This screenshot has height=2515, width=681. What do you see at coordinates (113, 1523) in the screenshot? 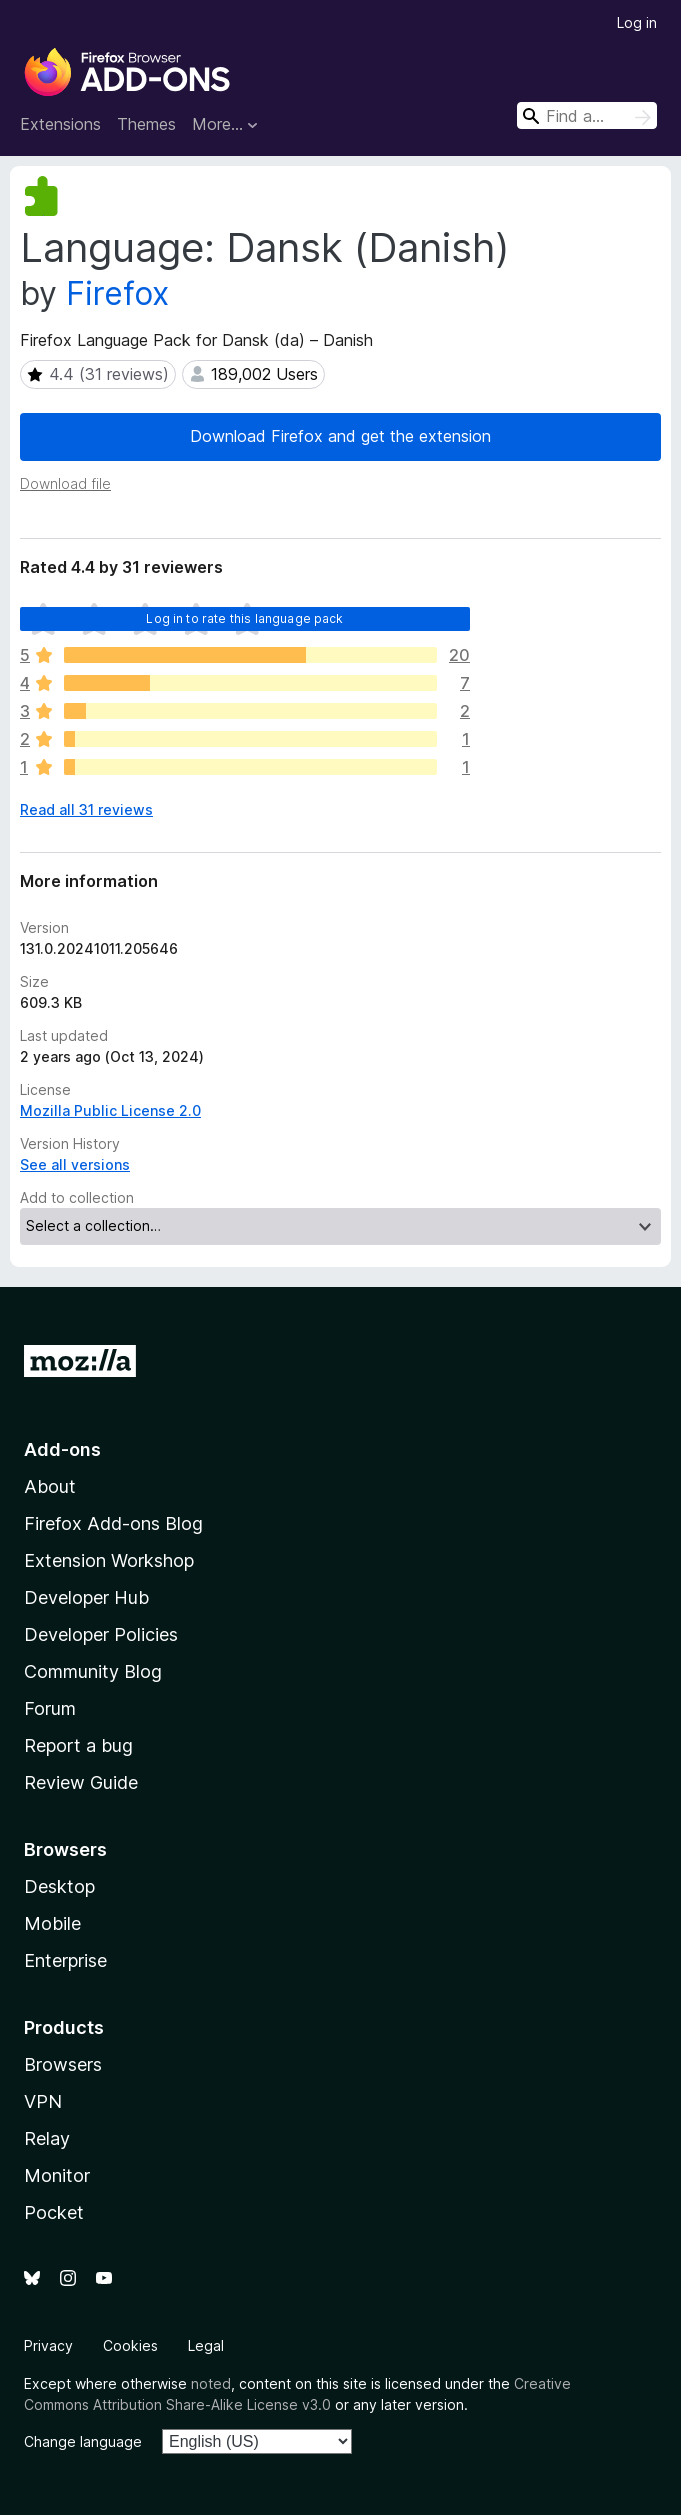
I see `Firefox Add-ons Blog` at bounding box center [113, 1523].